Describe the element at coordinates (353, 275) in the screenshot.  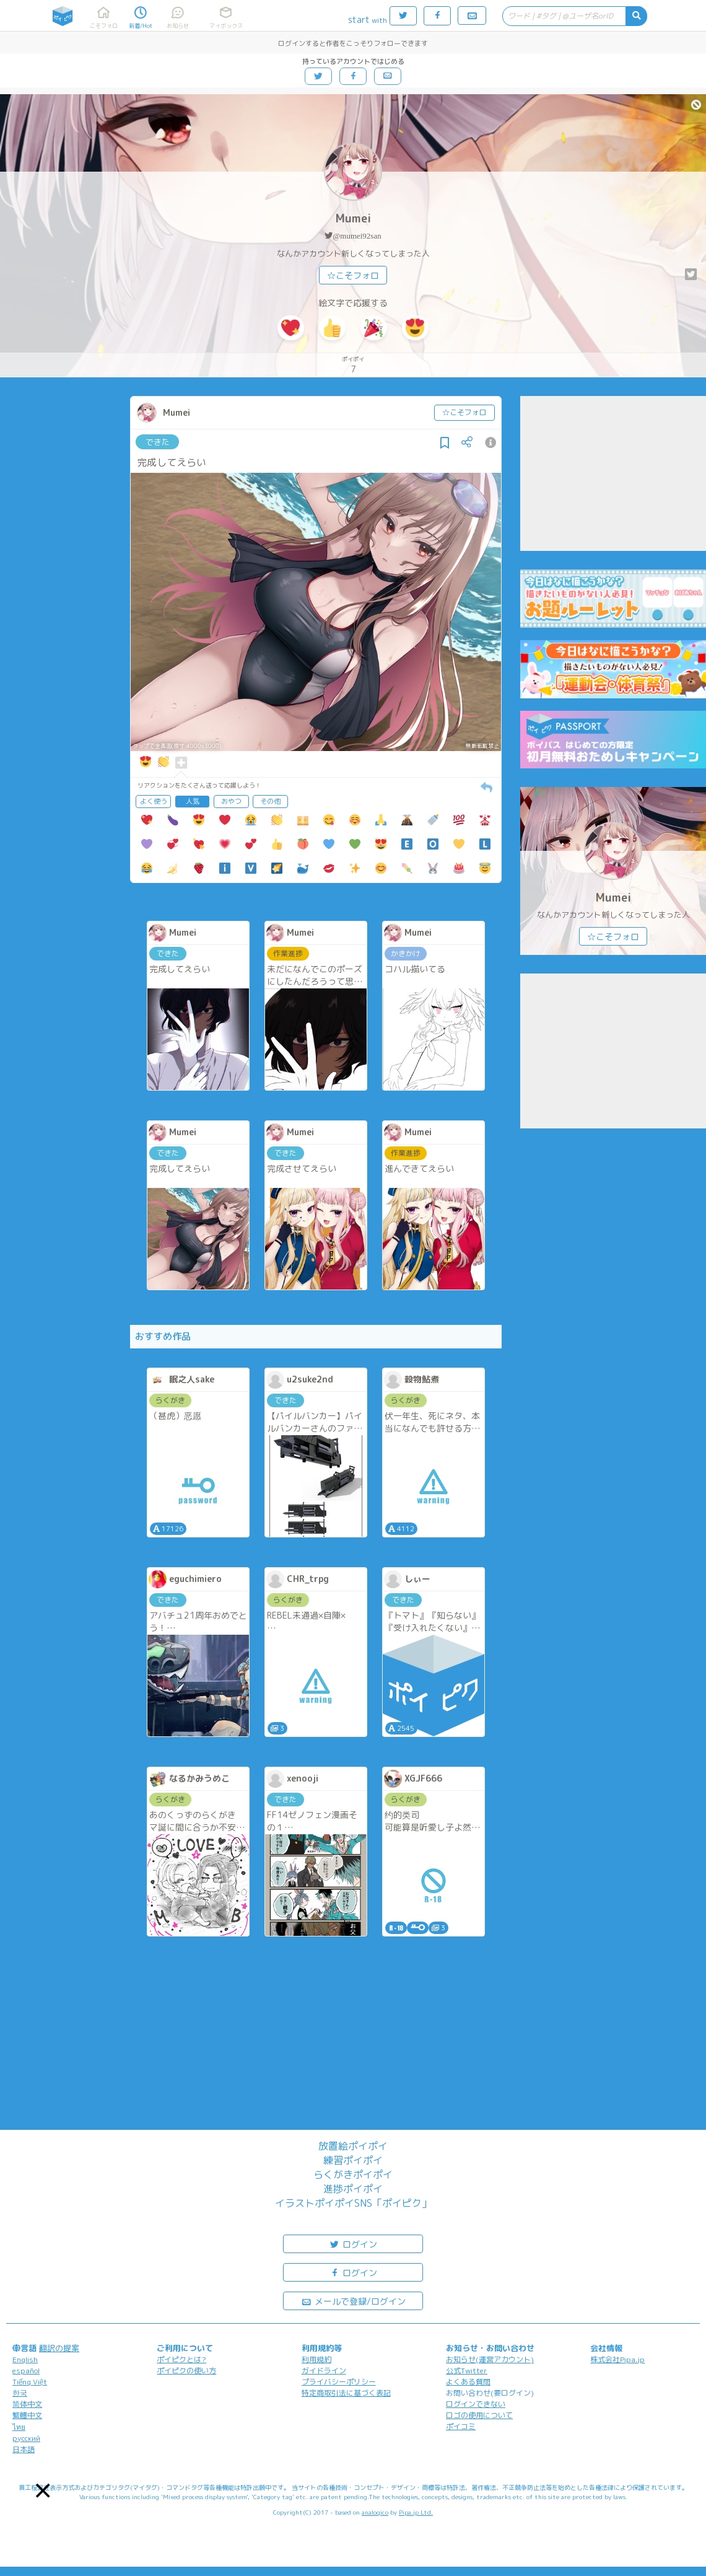
I see `☆こそフォロ` at that location.